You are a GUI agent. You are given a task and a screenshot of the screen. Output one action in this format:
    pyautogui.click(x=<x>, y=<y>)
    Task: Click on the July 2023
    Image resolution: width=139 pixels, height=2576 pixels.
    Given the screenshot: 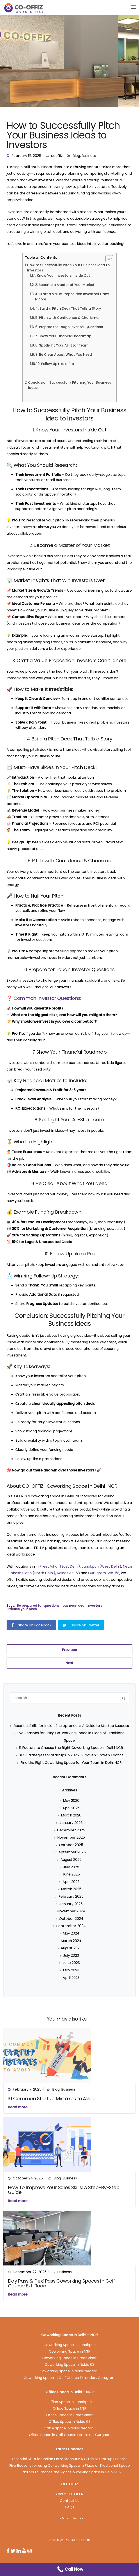 What is the action you would take?
    pyautogui.click(x=71, y=1955)
    